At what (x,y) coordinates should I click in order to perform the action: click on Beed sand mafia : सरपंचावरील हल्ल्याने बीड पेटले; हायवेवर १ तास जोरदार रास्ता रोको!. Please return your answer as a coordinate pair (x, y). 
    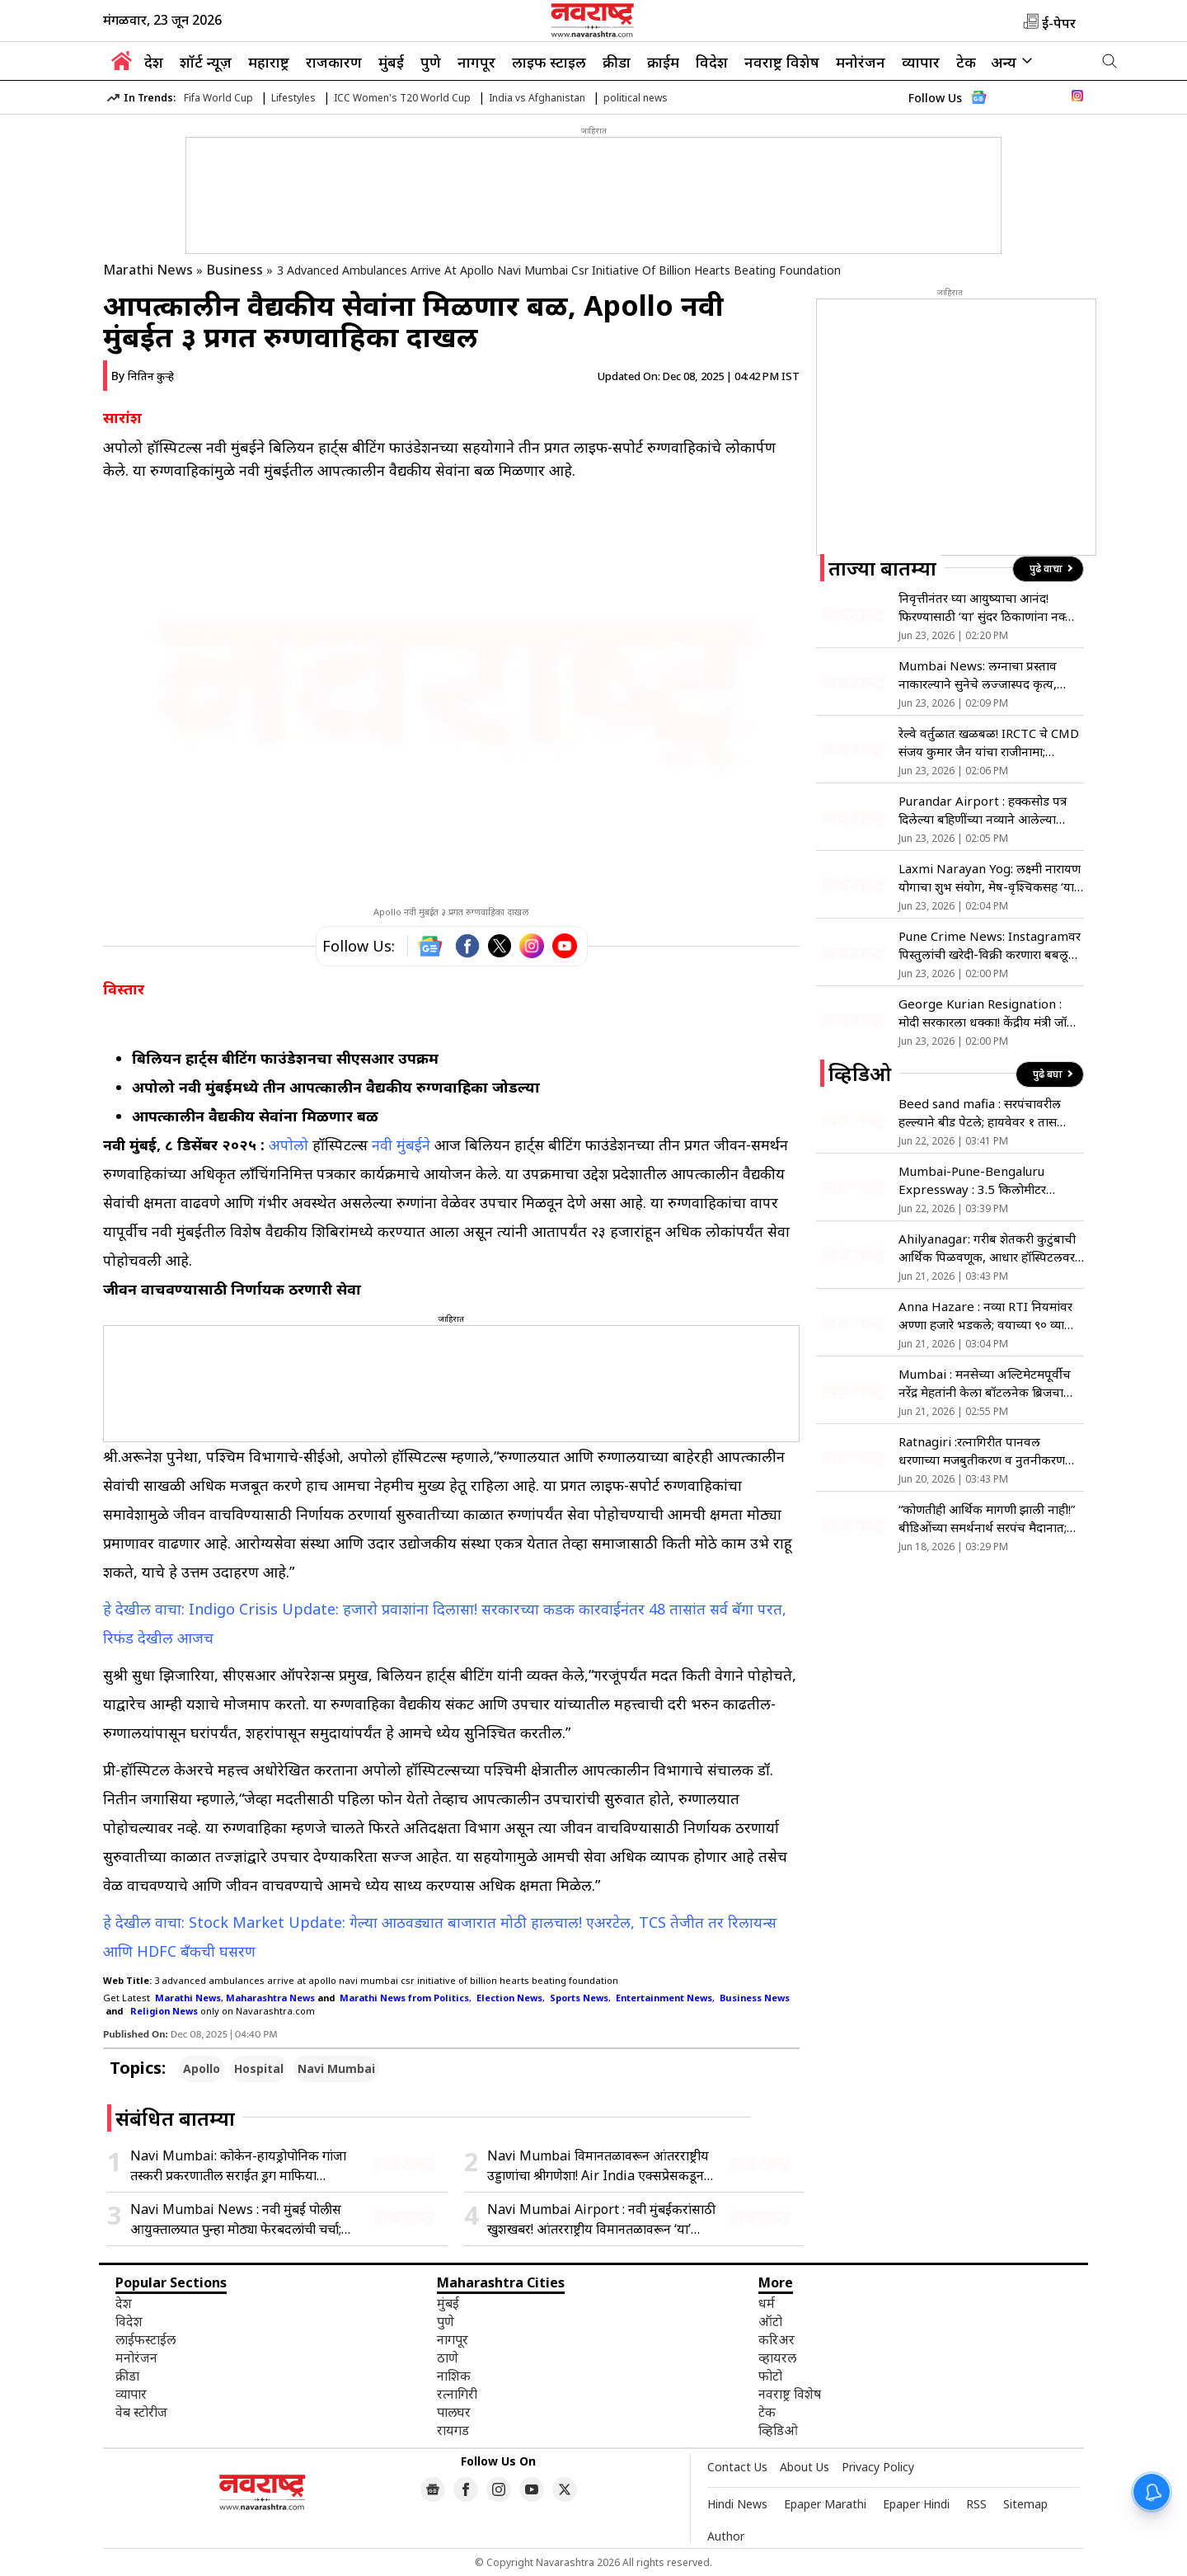
    Looking at the image, I should click on (979, 1113).